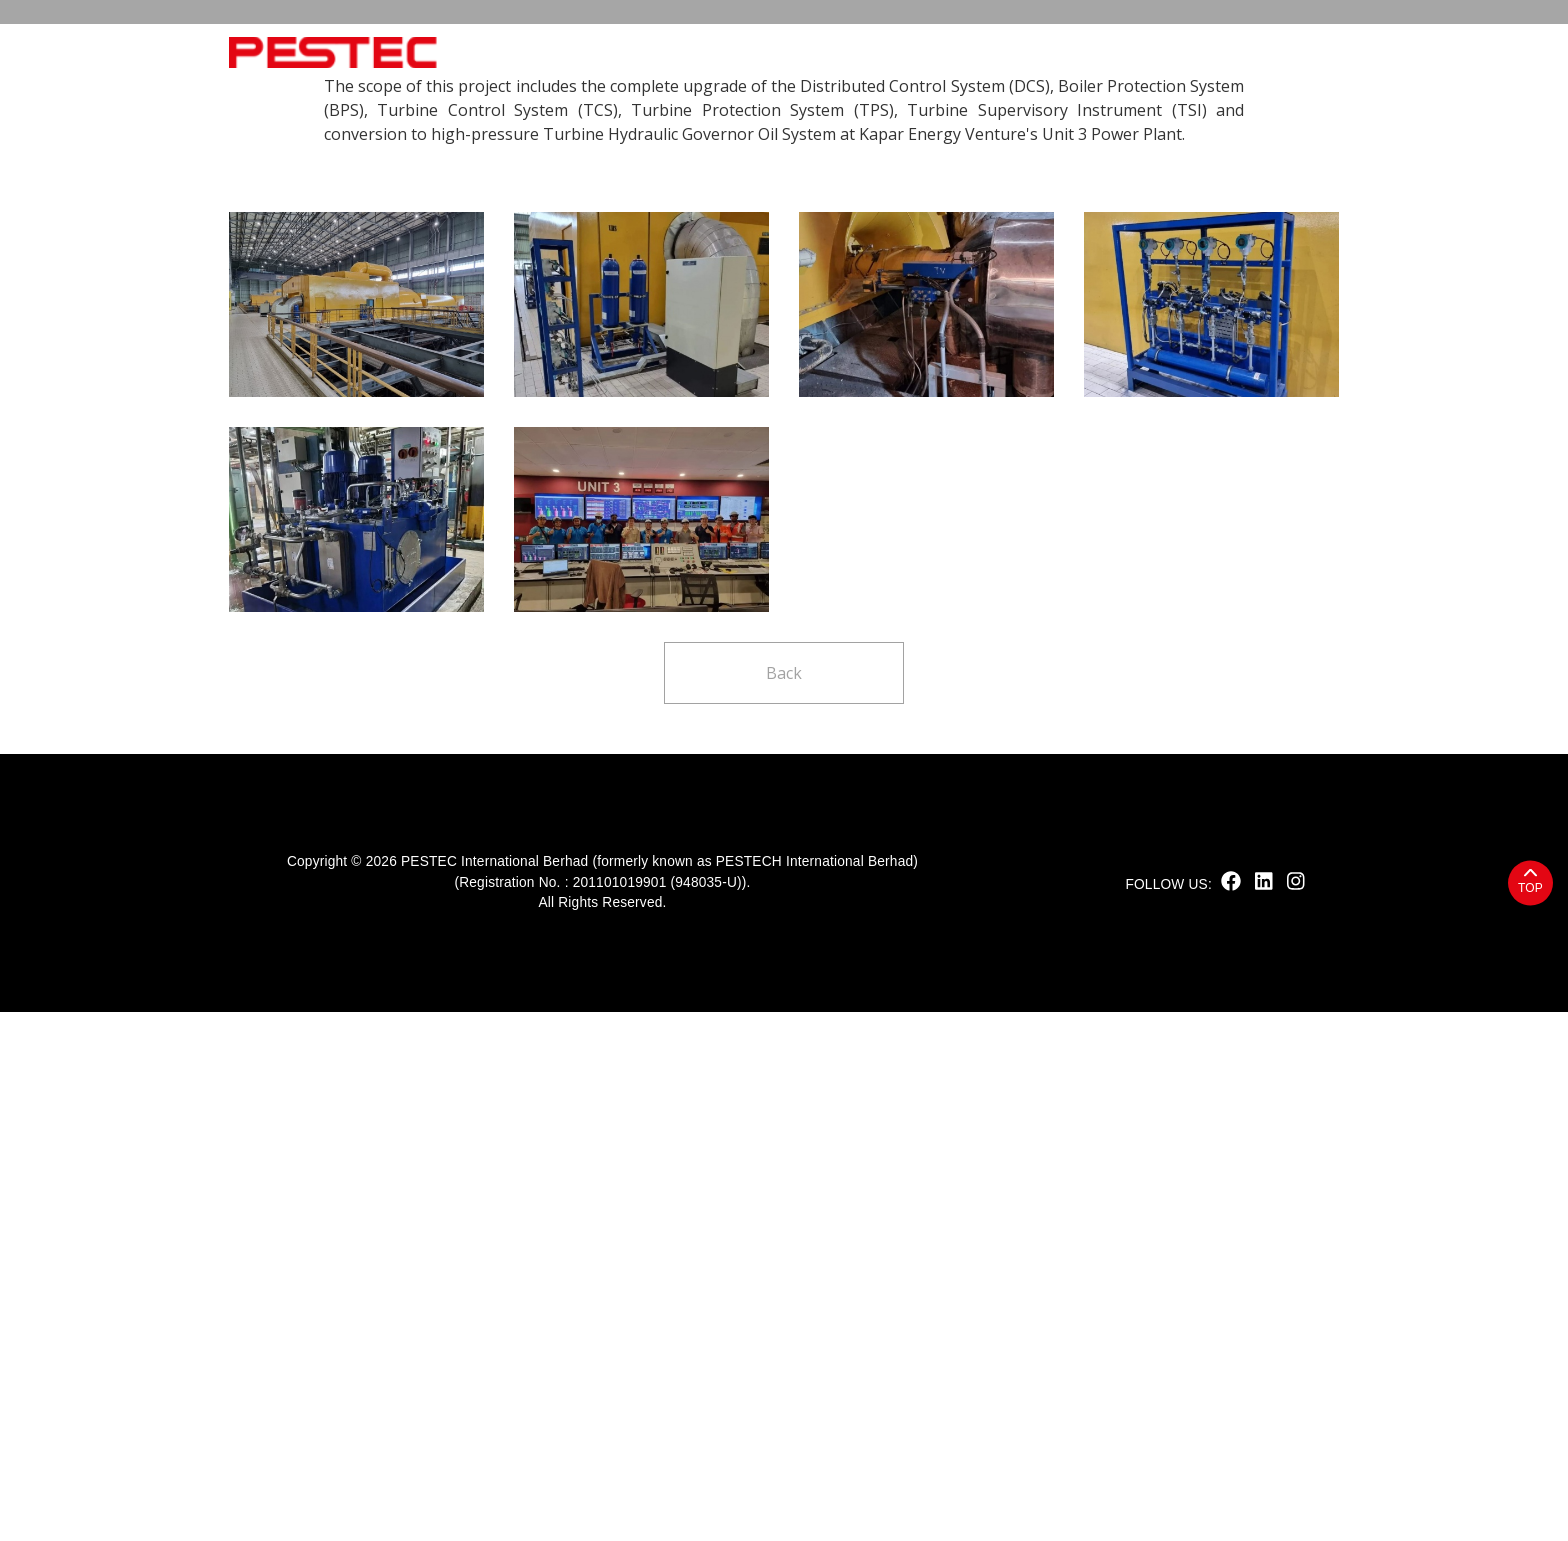  I want to click on Back, so click(784, 1202).